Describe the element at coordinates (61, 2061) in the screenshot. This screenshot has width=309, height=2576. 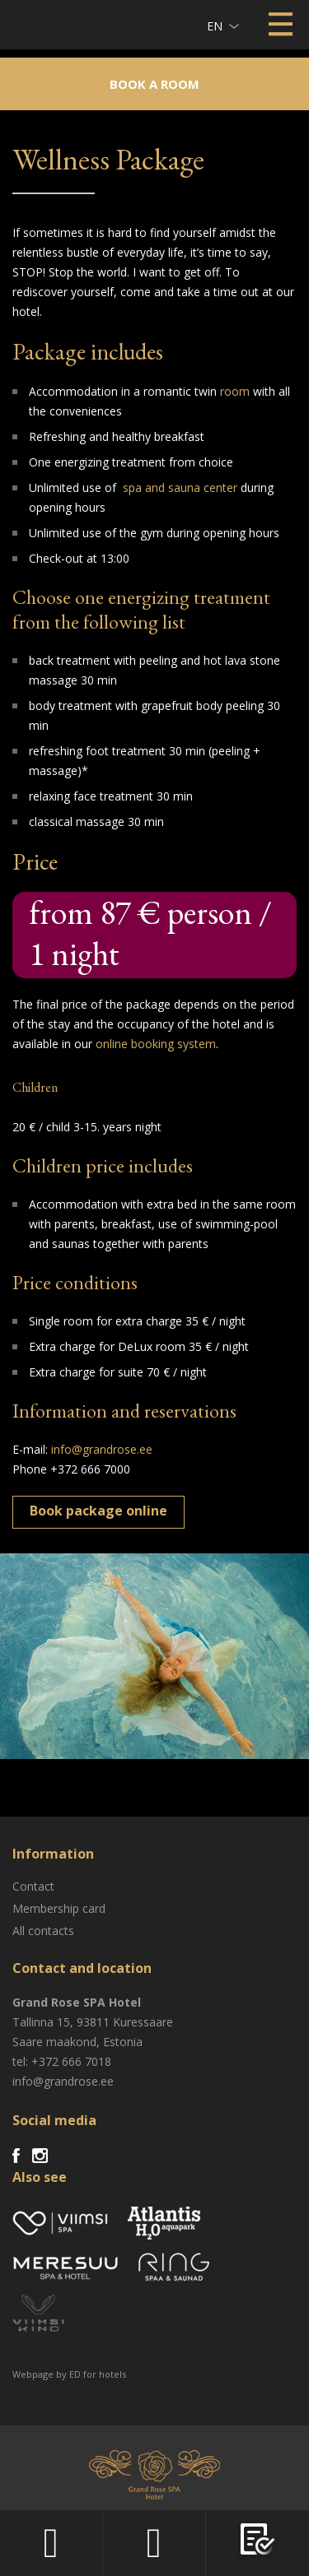
I see `tel: +372 666 7018` at that location.